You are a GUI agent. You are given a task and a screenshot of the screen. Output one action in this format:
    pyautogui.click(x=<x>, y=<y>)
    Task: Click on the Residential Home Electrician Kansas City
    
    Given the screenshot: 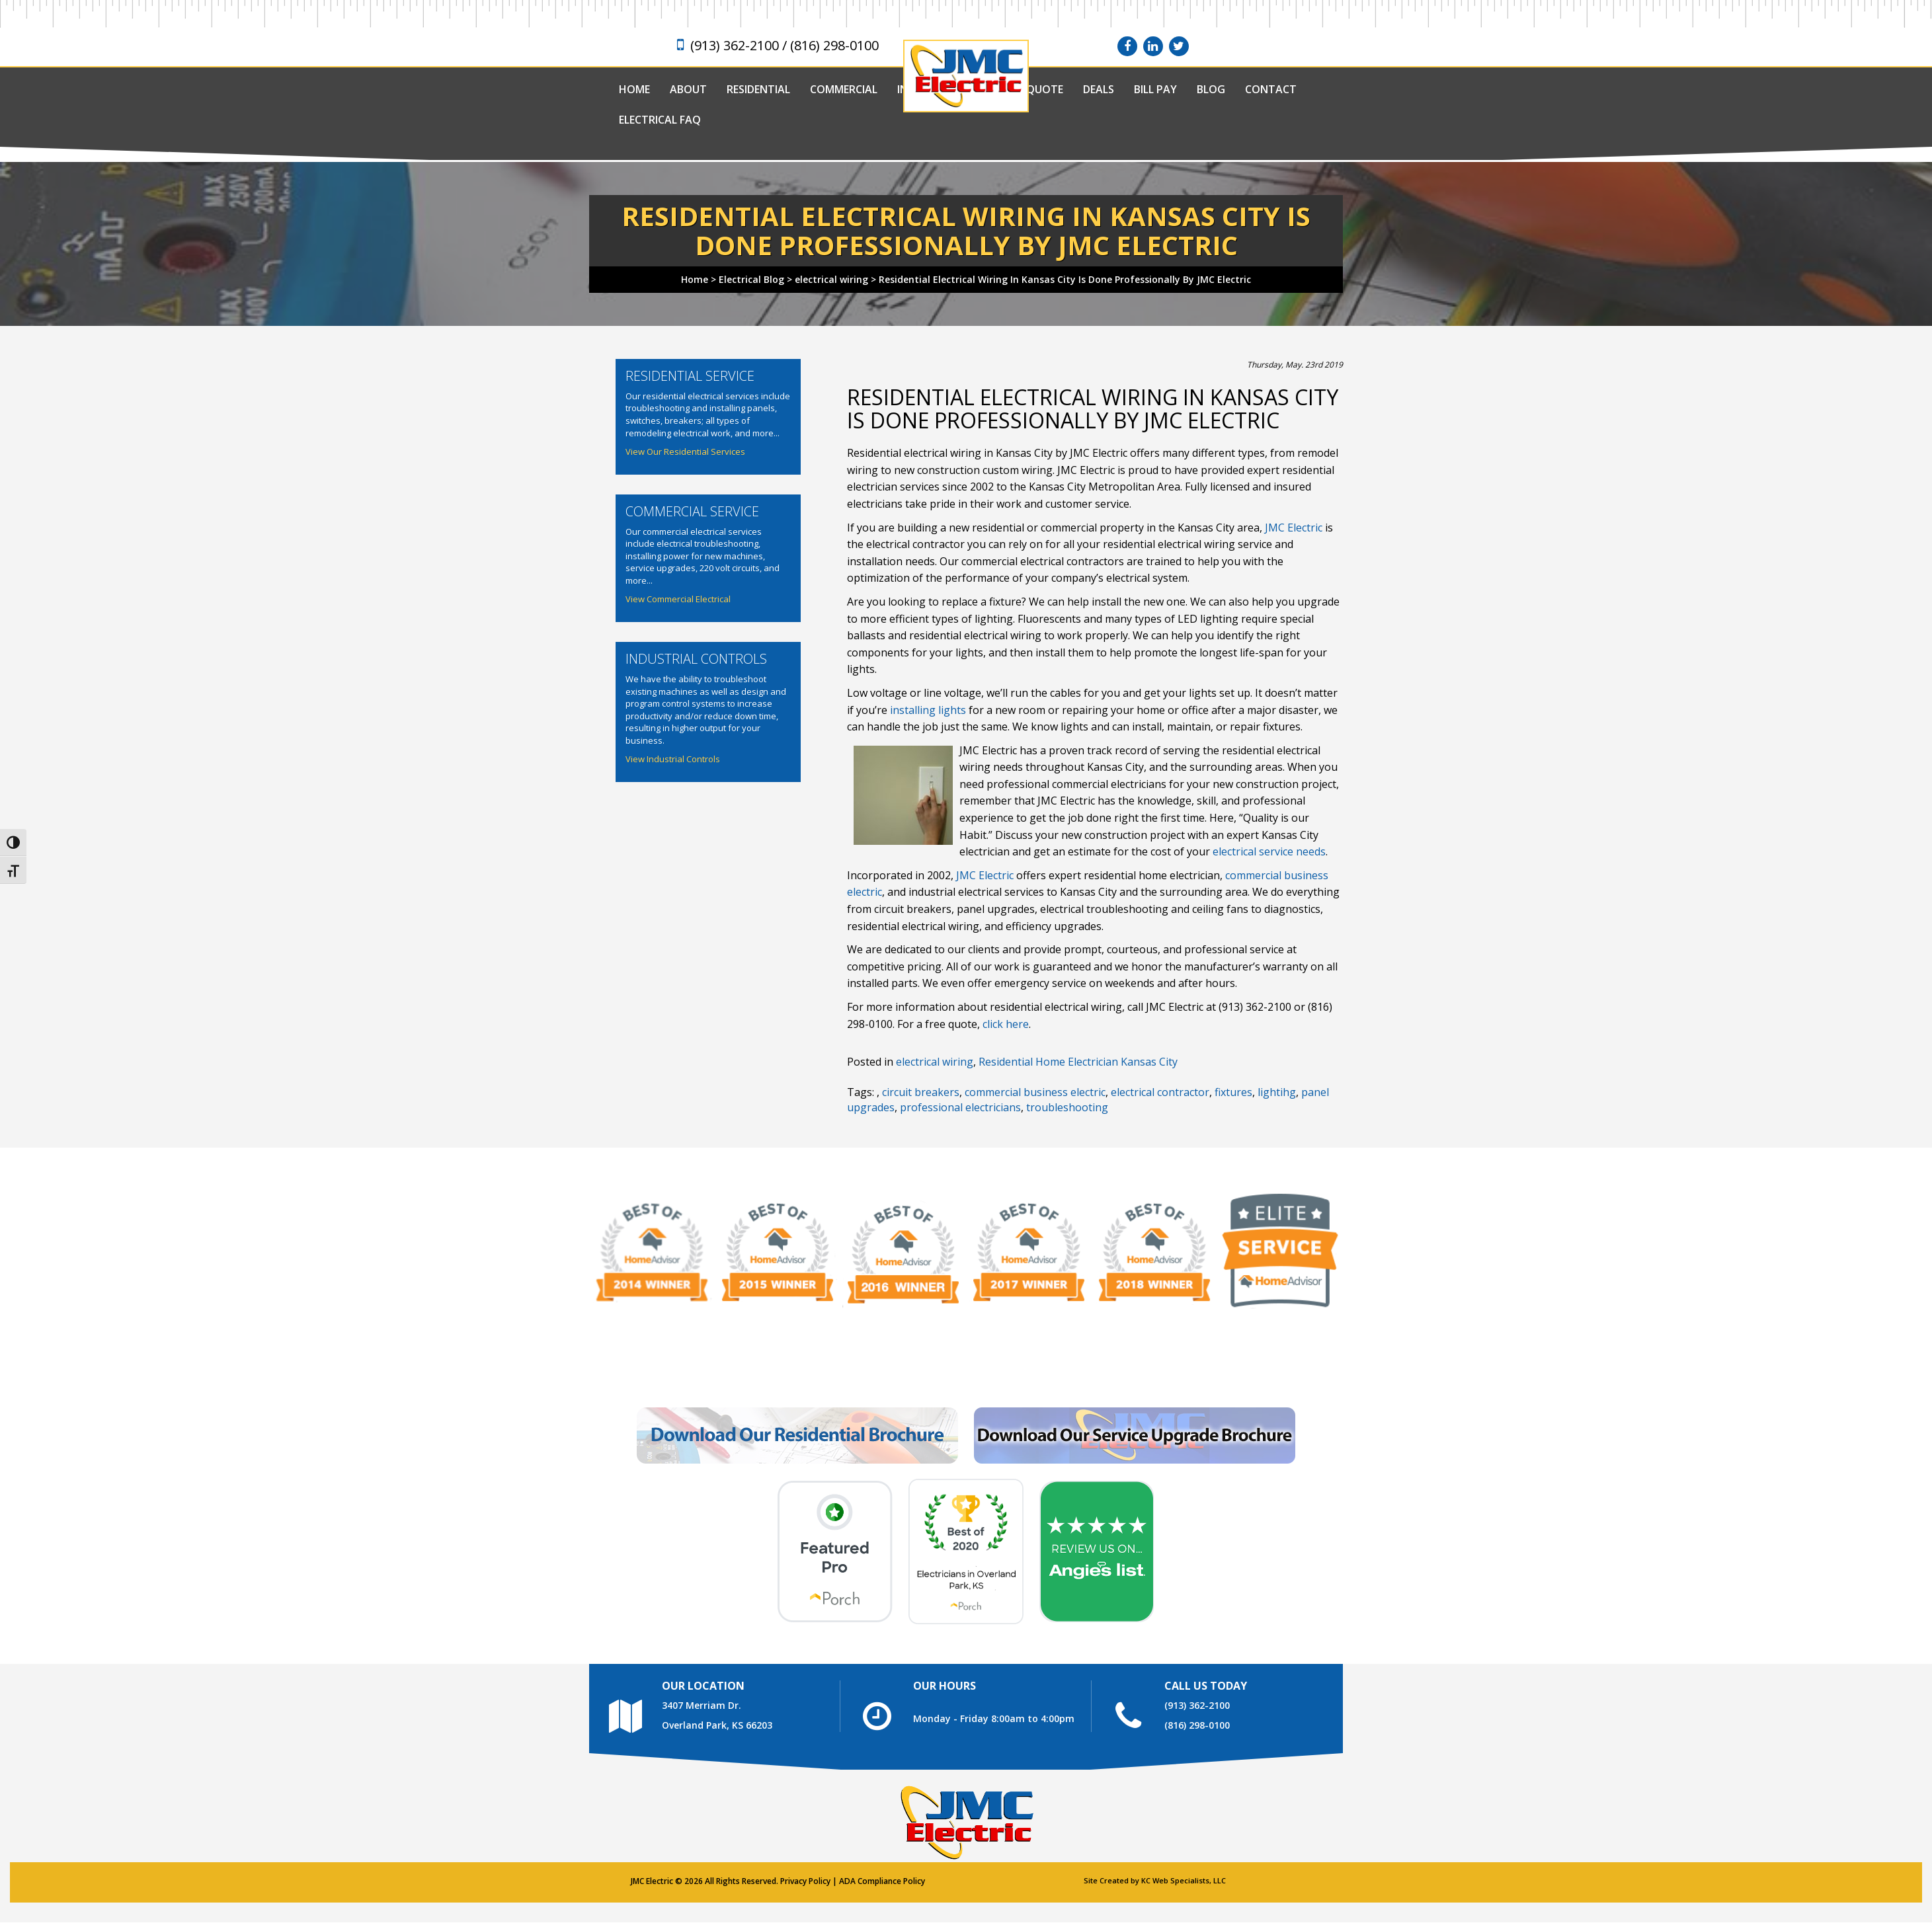 What is the action you would take?
    pyautogui.click(x=1078, y=1061)
    